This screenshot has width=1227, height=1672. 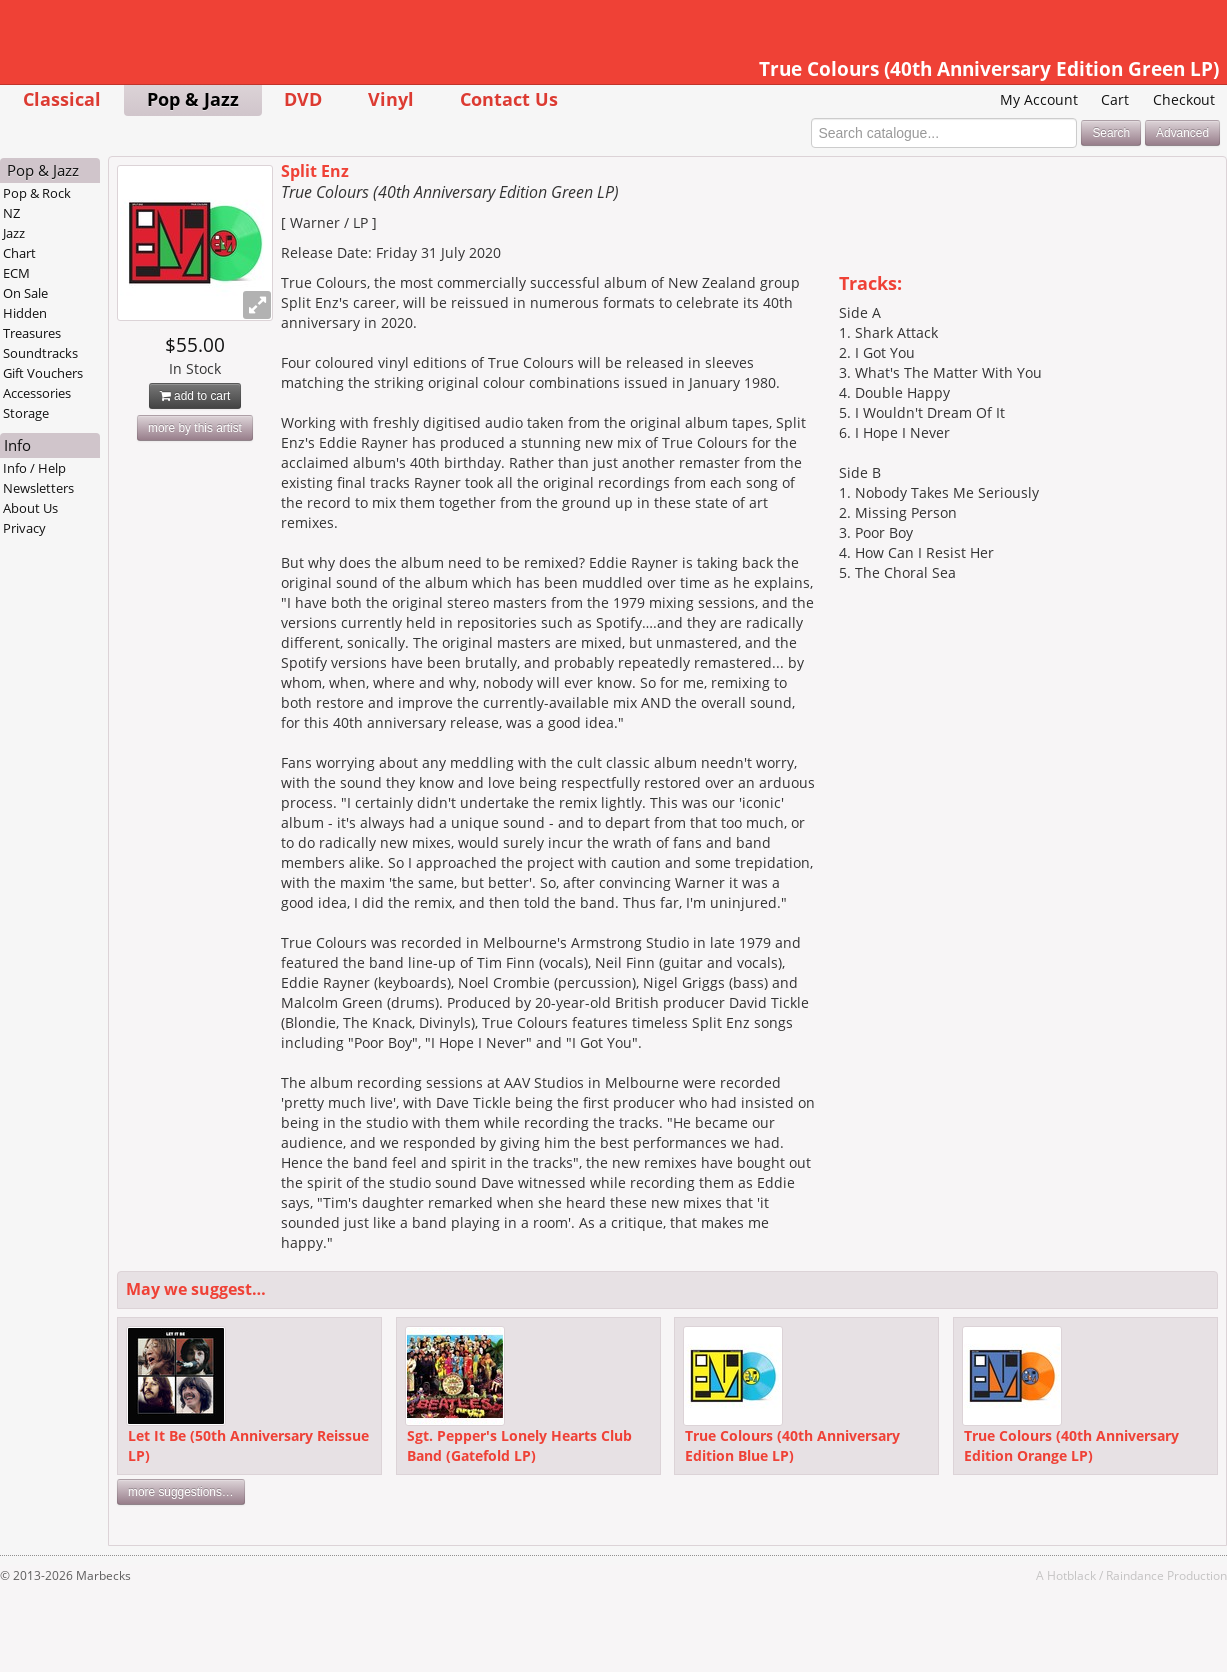 What do you see at coordinates (509, 98) in the screenshot?
I see `Contact Us` at bounding box center [509, 98].